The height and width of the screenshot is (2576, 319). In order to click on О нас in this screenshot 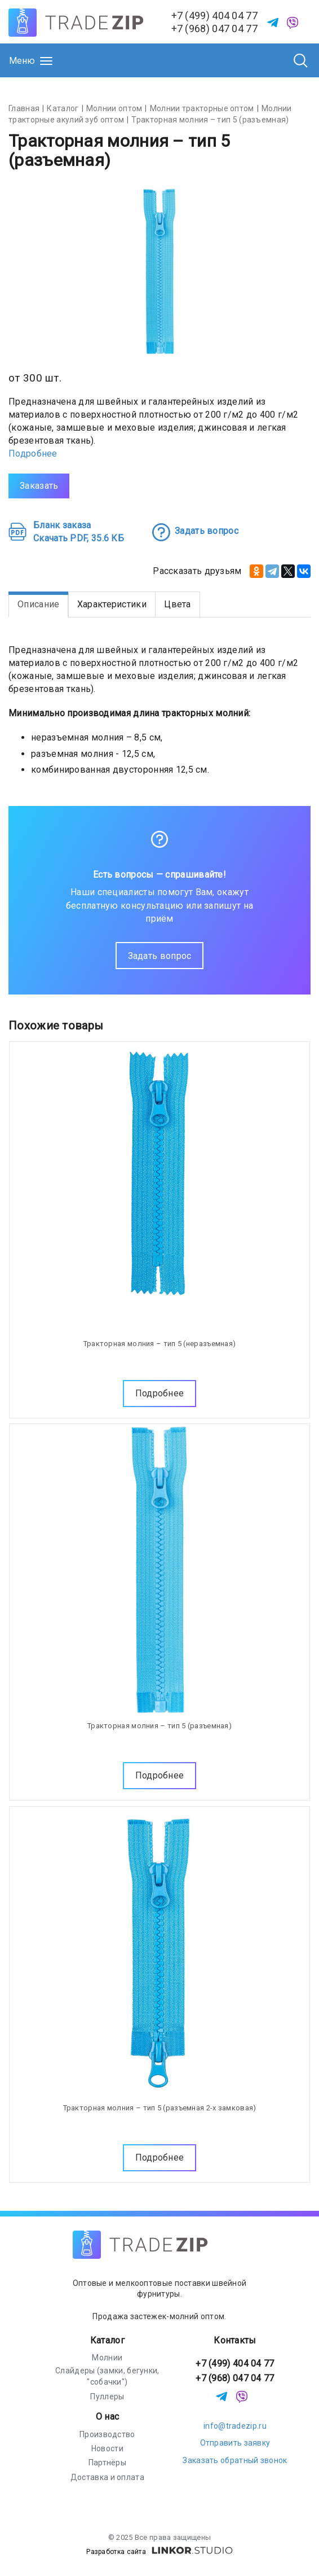, I will do `click(107, 2416)`.